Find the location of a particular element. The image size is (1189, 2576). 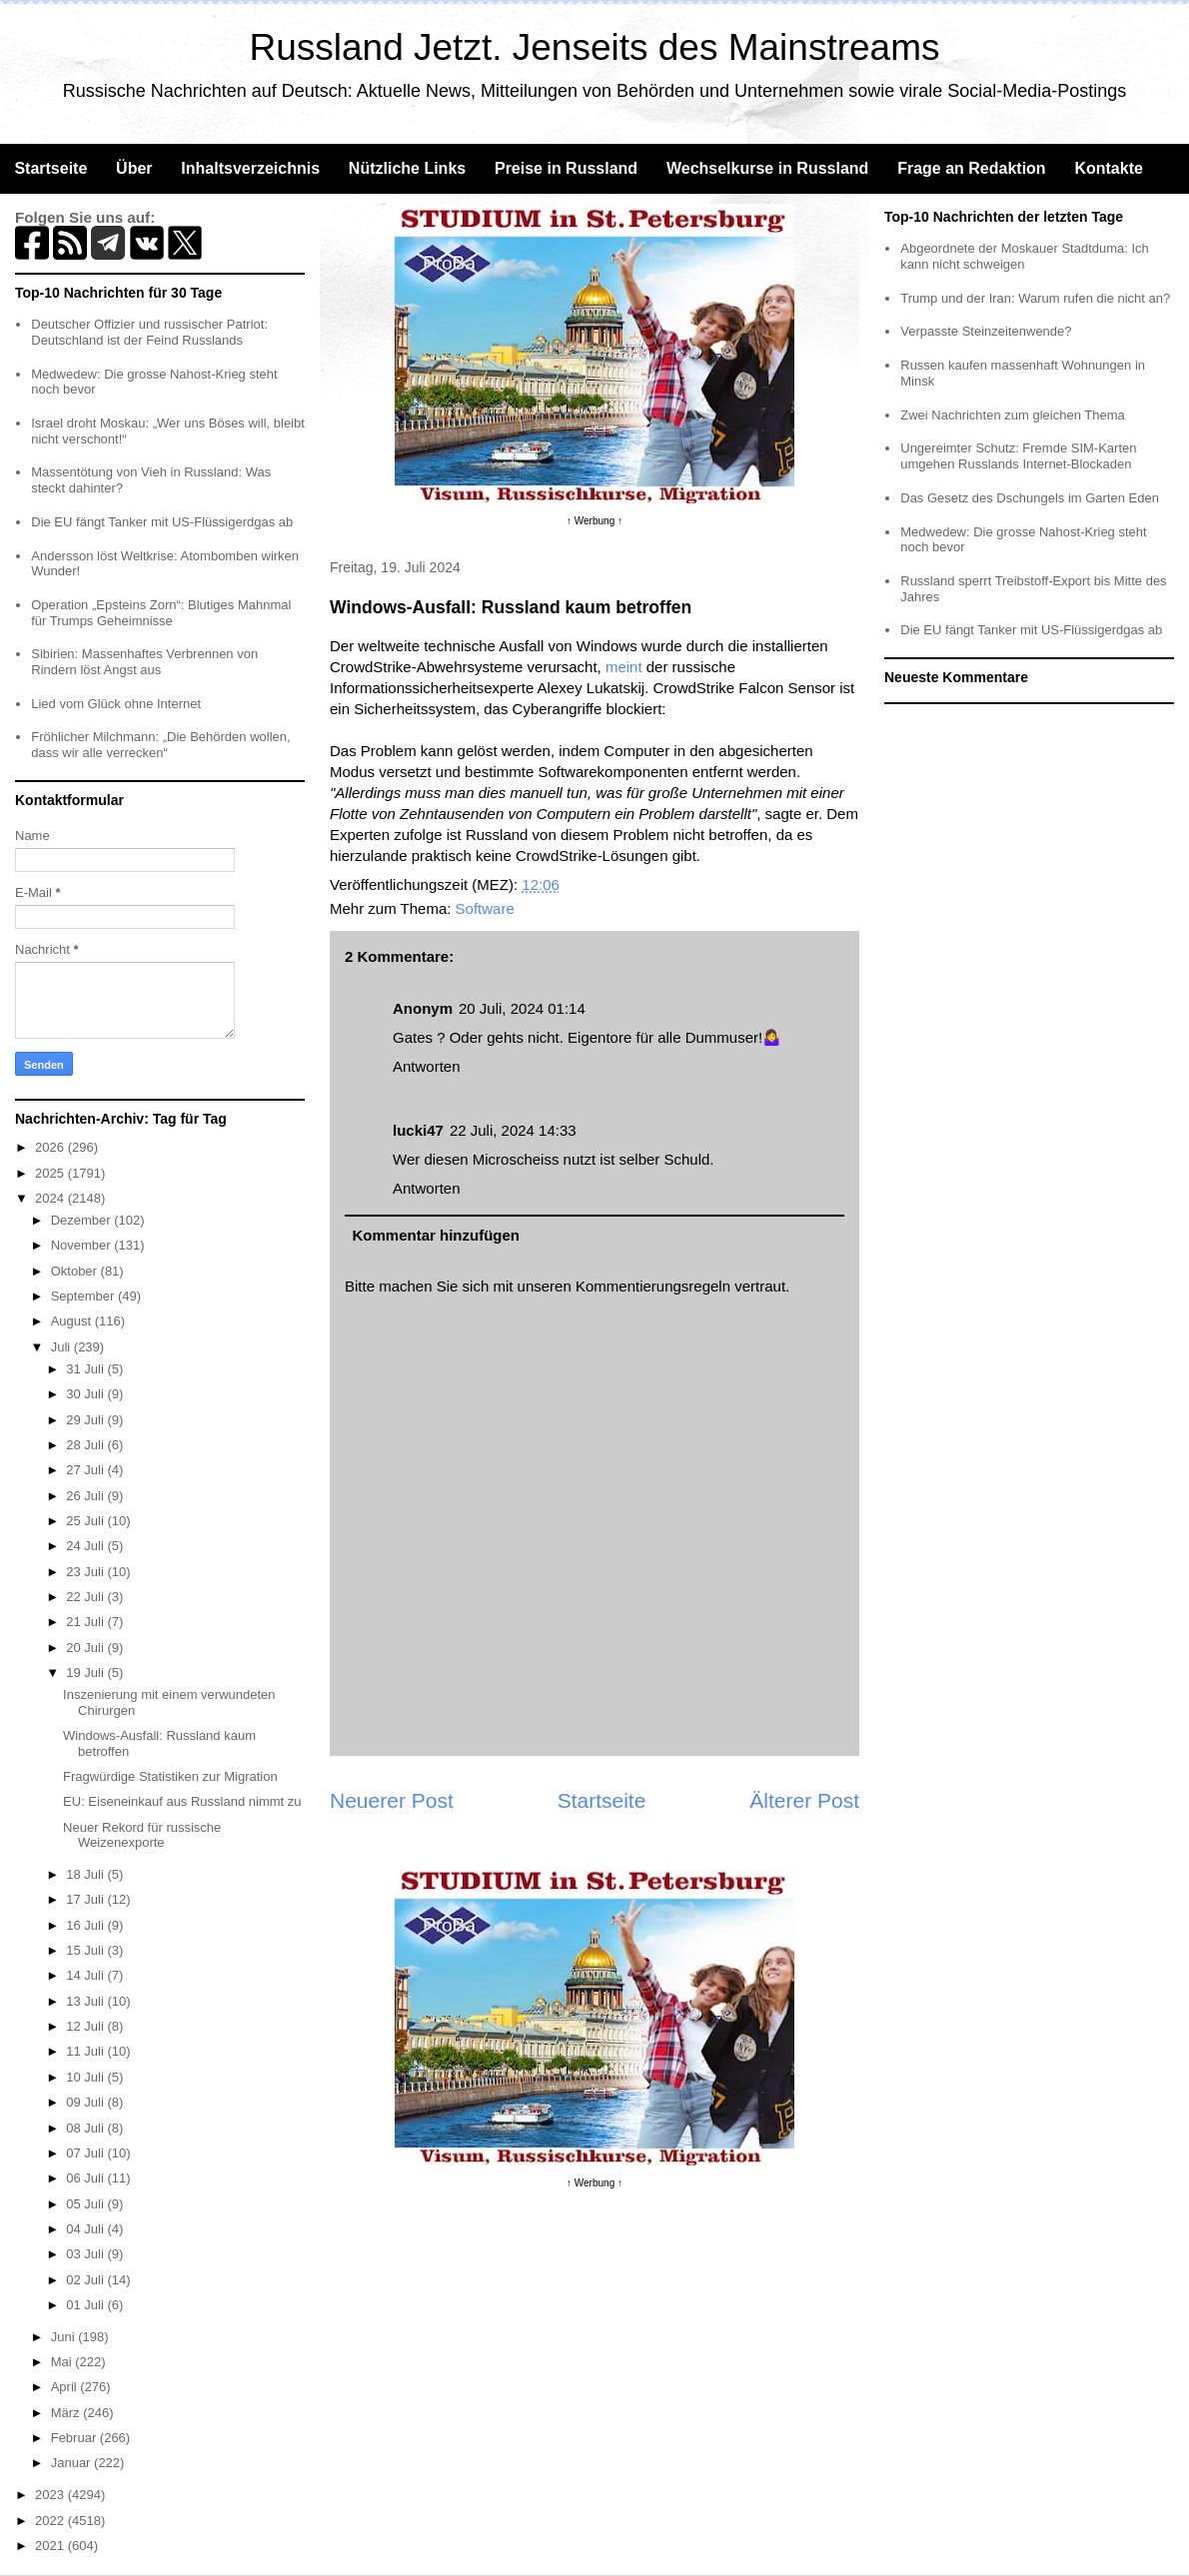

26 Juli is located at coordinates (86, 1495).